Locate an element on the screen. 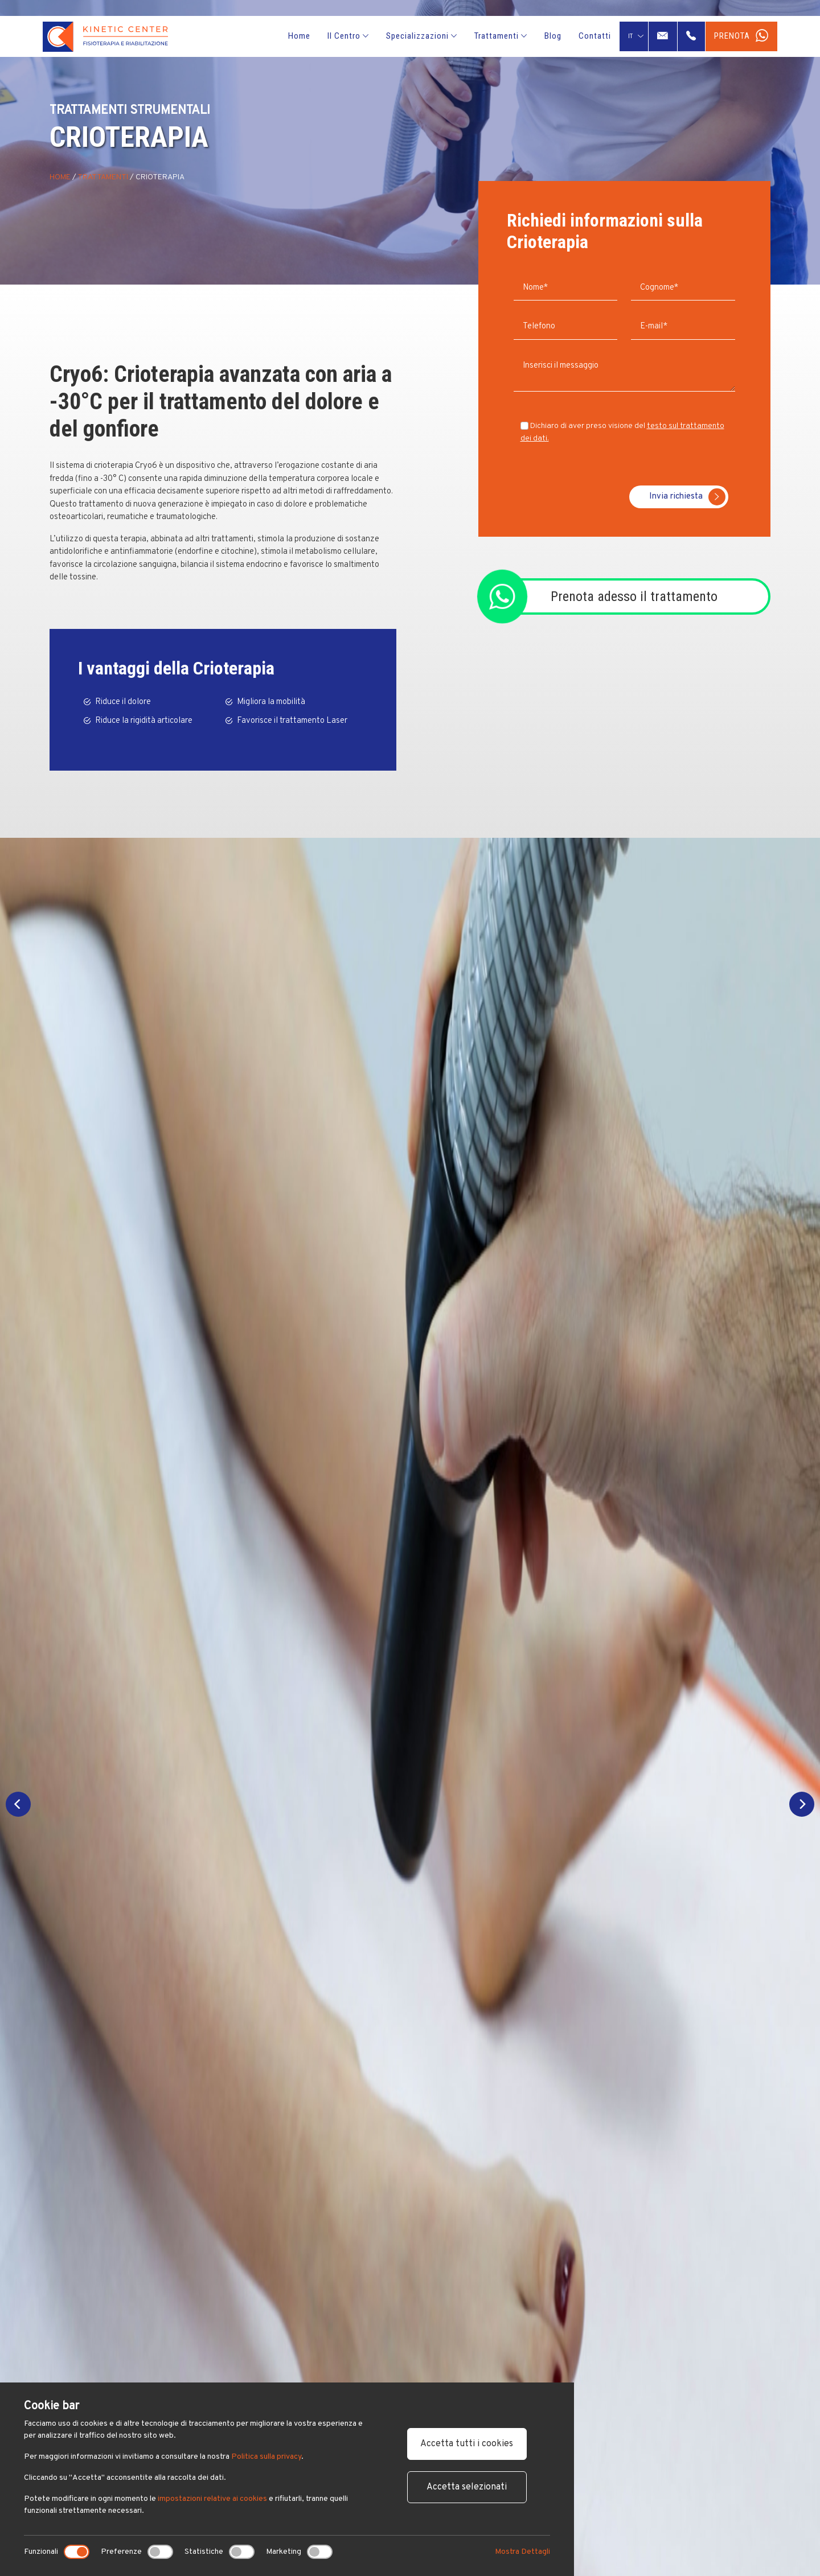 The width and height of the screenshot is (820, 2576). Specializzazioni is located at coordinates (421, 36).